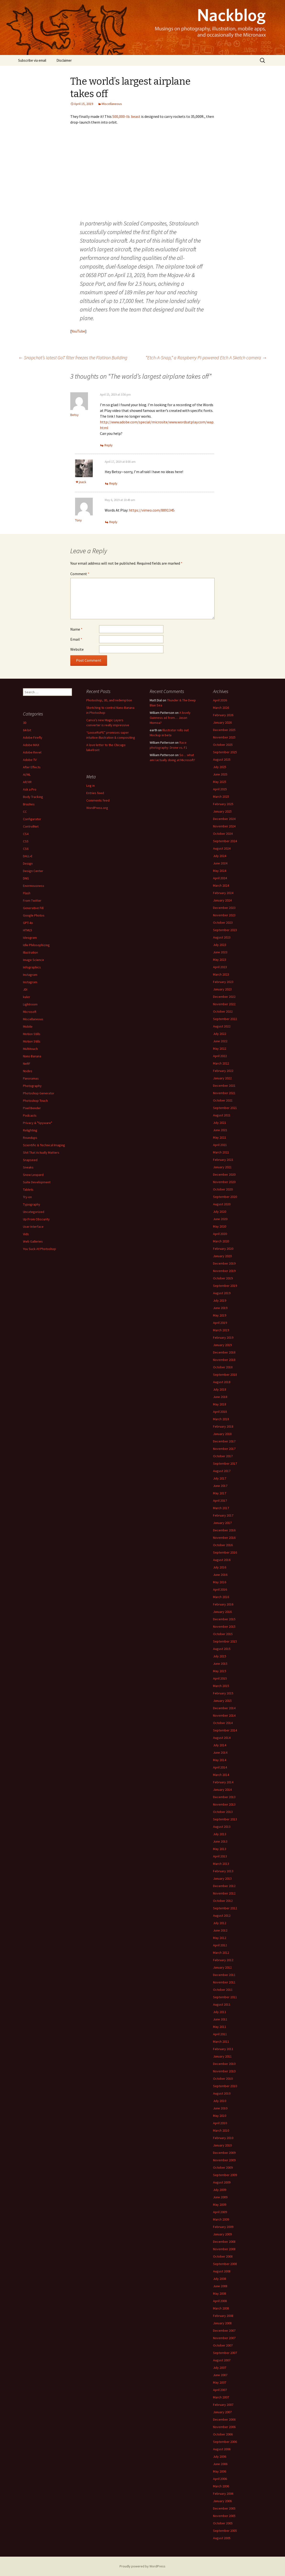 The image size is (285, 2576). Describe the element at coordinates (28, 856) in the screenshot. I see `DALL•E` at that location.